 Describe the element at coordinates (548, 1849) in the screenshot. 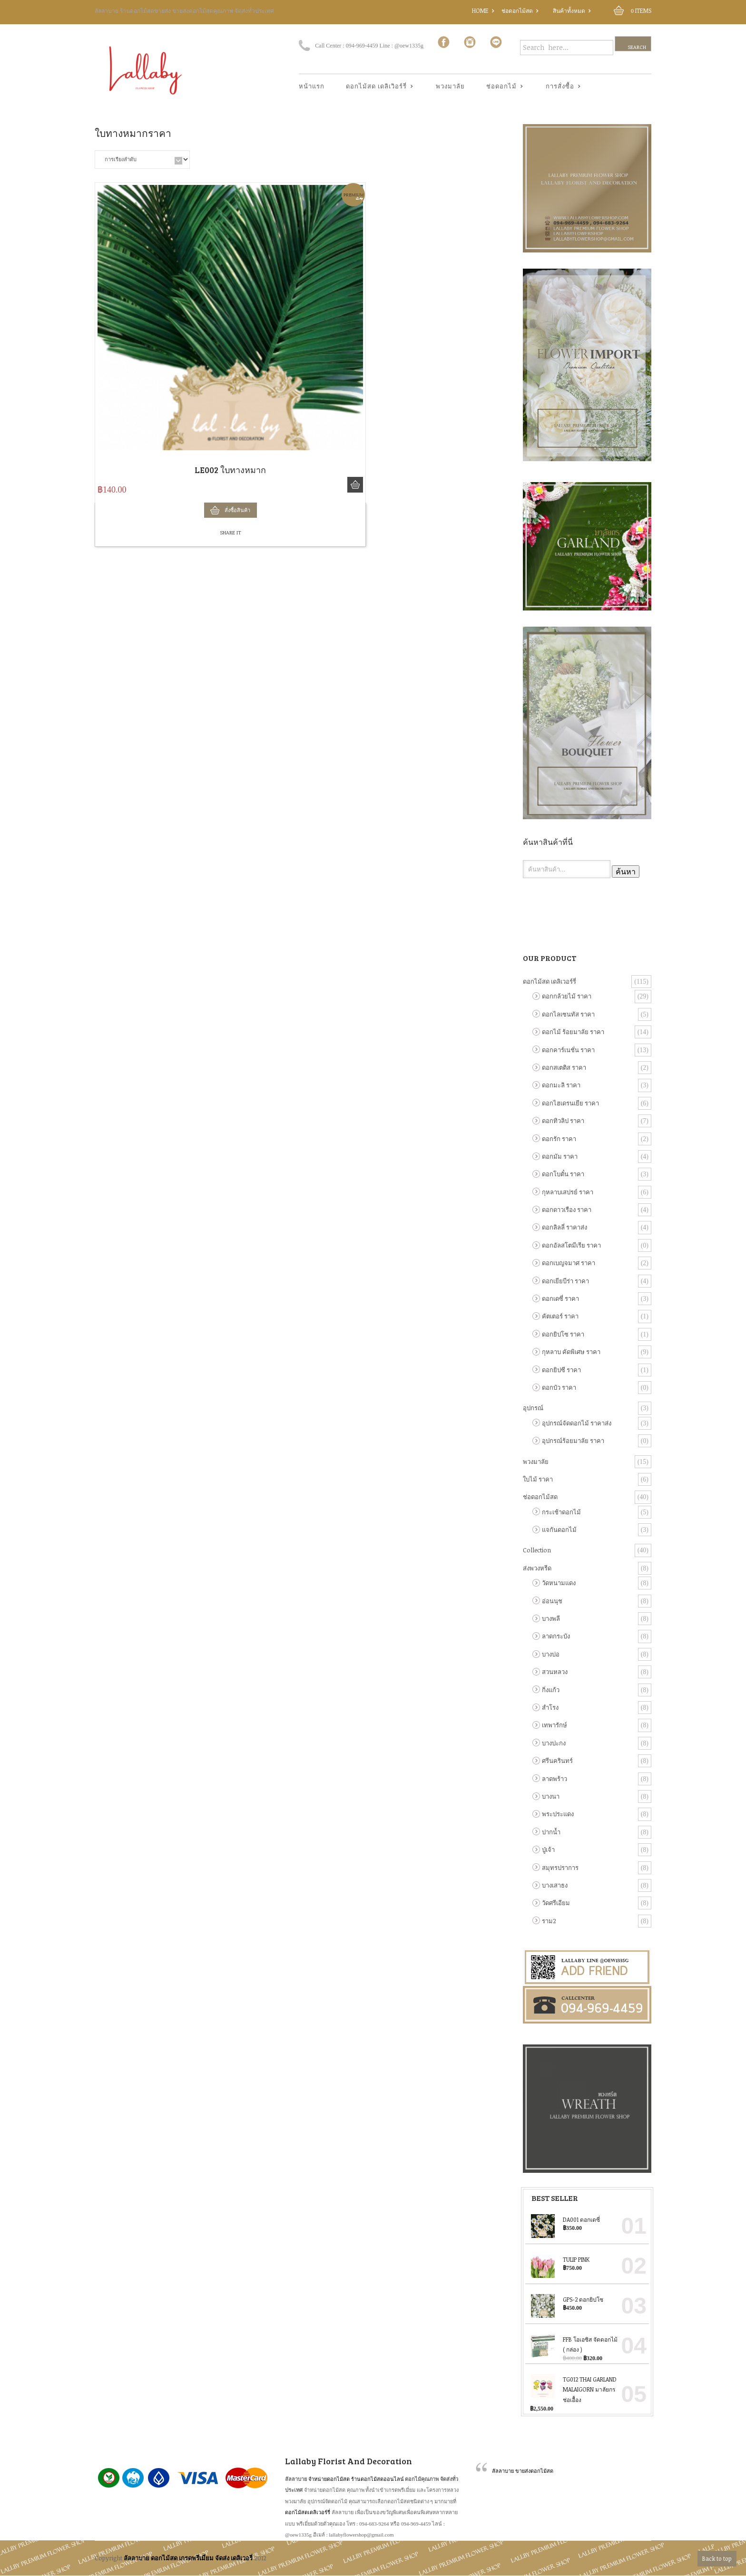

I see `ปู่เจ้า` at that location.